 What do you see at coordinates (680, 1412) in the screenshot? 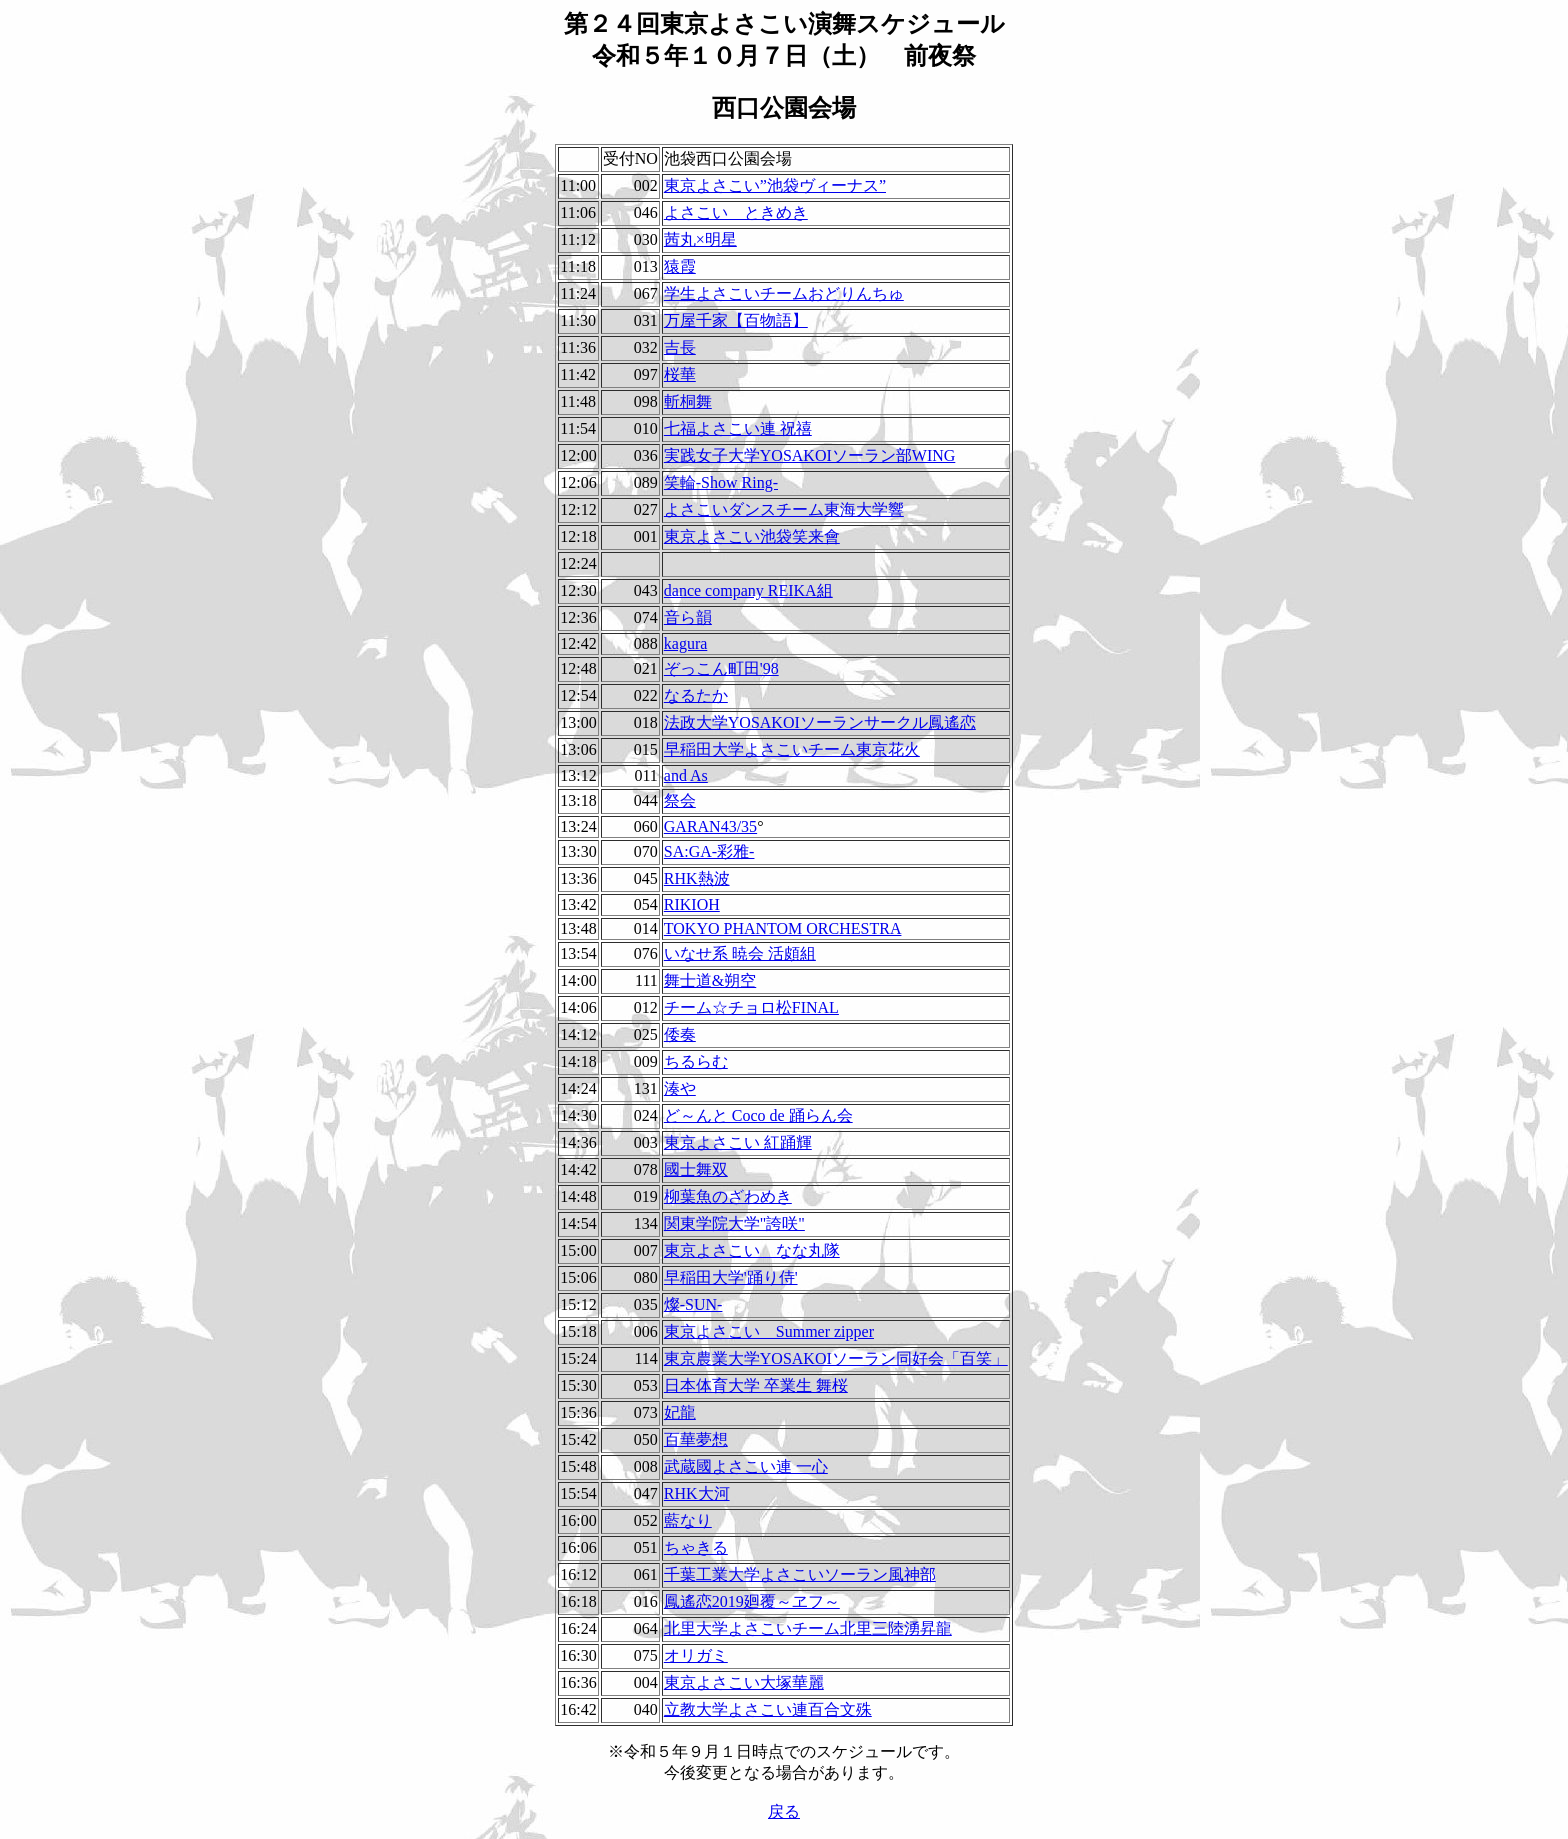
I see `妃龍` at bounding box center [680, 1412].